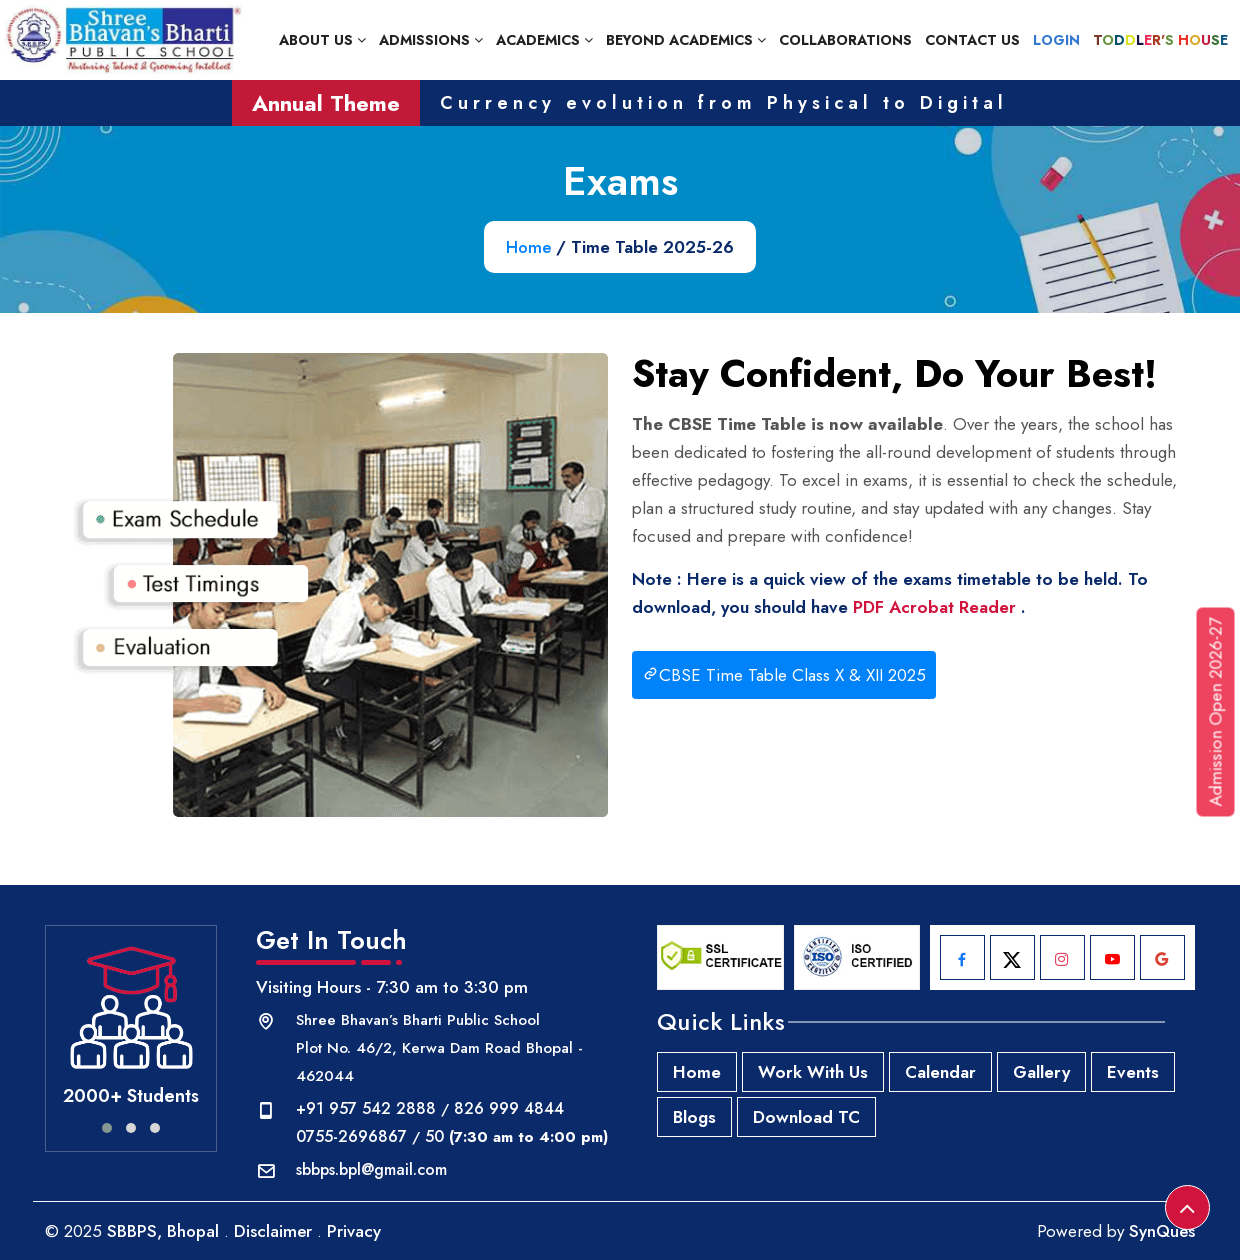 The image size is (1240, 1260). I want to click on 50, so click(434, 1136).